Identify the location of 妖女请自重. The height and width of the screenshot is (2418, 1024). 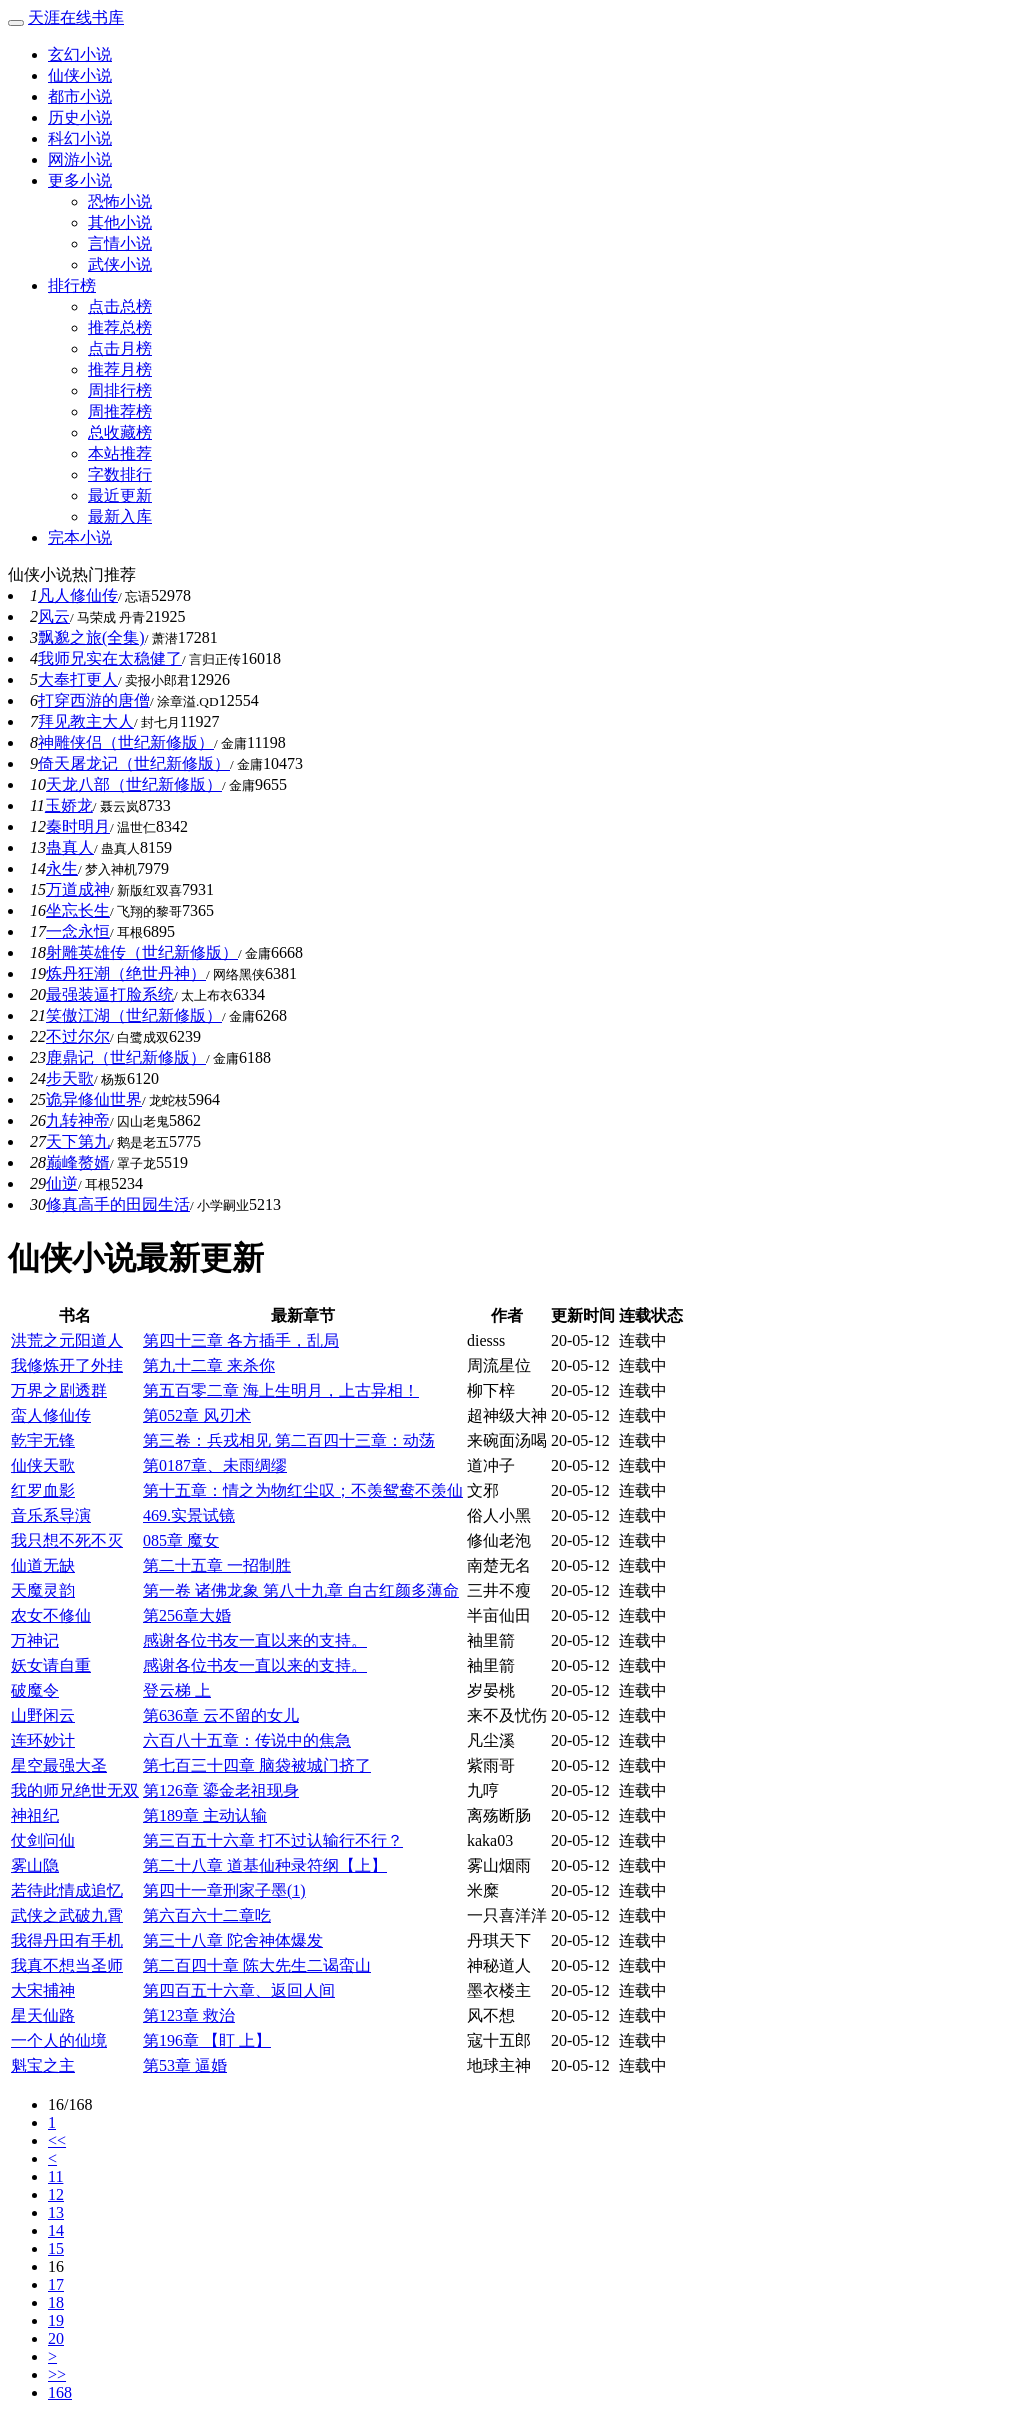
(51, 1665).